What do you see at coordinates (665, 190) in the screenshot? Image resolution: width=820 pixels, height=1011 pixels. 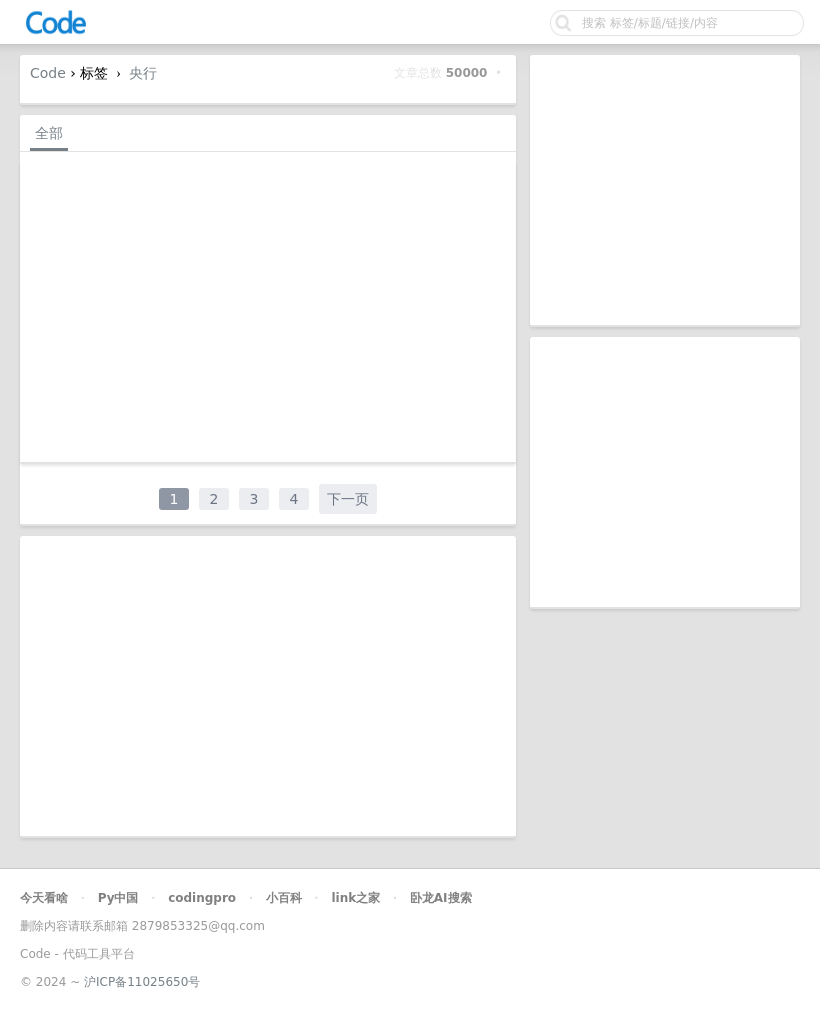 I see `[Advertisement]` at bounding box center [665, 190].